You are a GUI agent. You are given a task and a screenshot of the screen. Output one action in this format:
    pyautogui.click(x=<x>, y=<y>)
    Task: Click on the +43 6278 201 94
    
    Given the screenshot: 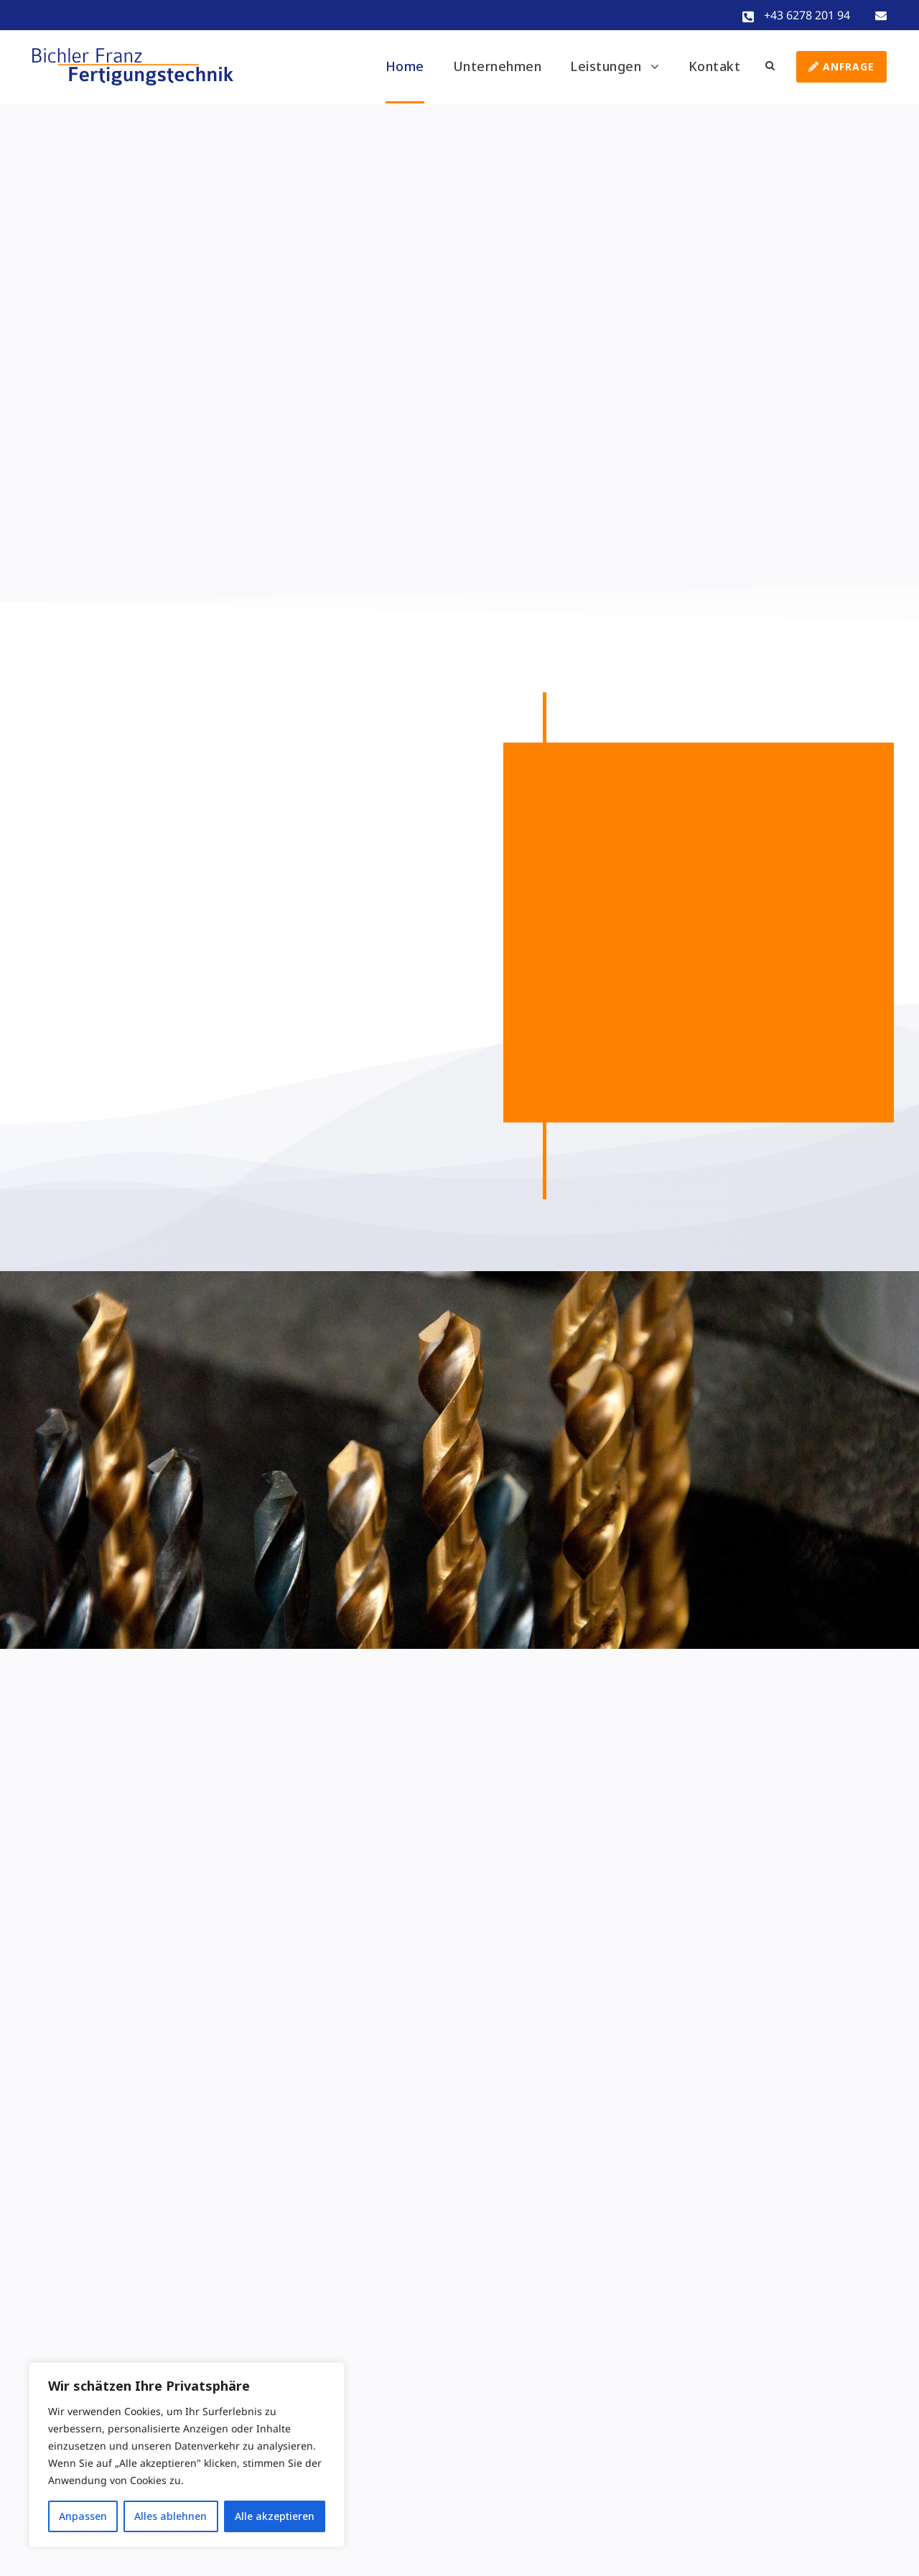 What is the action you would take?
    pyautogui.click(x=807, y=15)
    